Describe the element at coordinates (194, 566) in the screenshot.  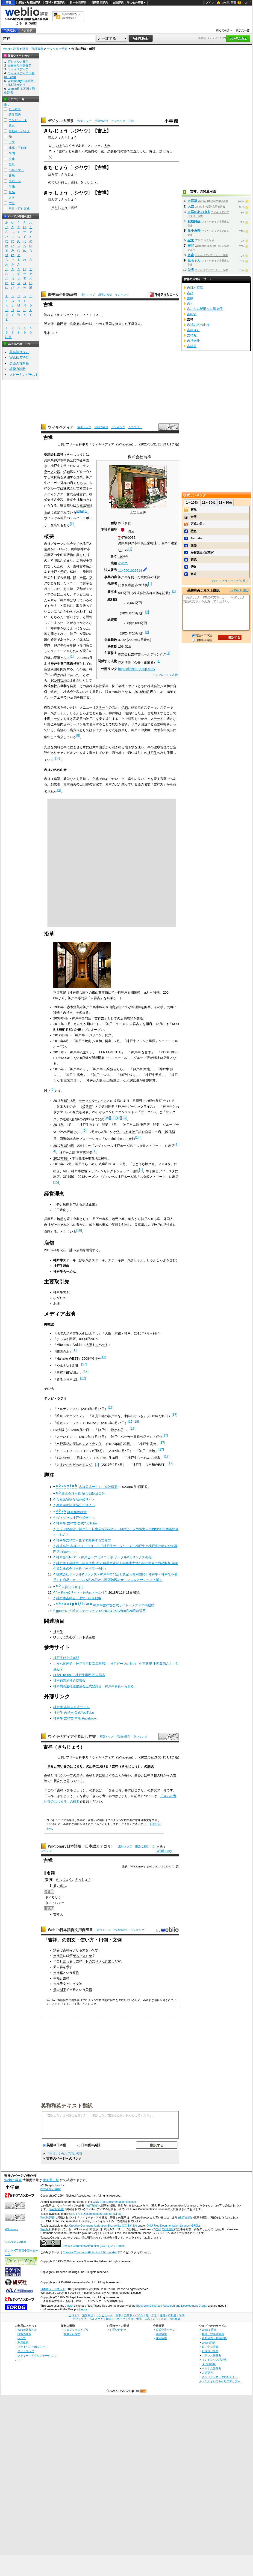
I see `俯瞰` at that location.